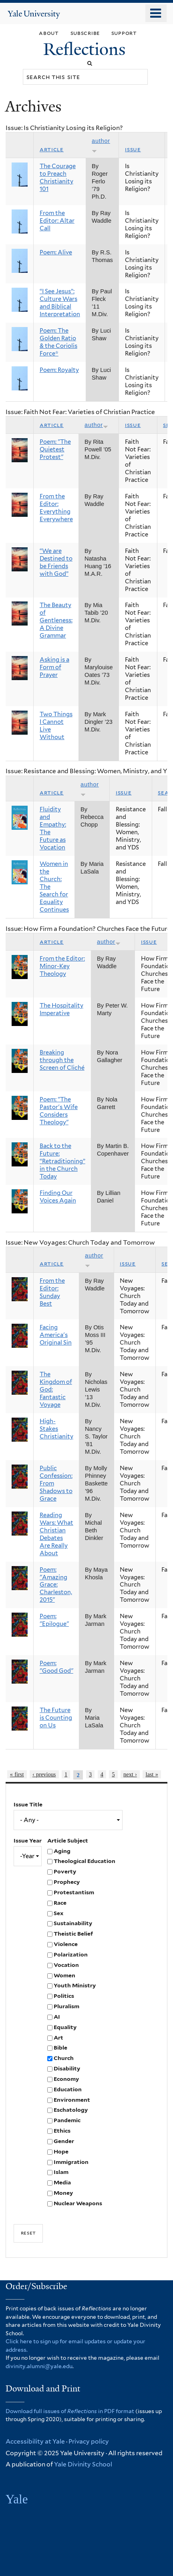  What do you see at coordinates (44, 1774) in the screenshot?
I see `‹ previous` at bounding box center [44, 1774].